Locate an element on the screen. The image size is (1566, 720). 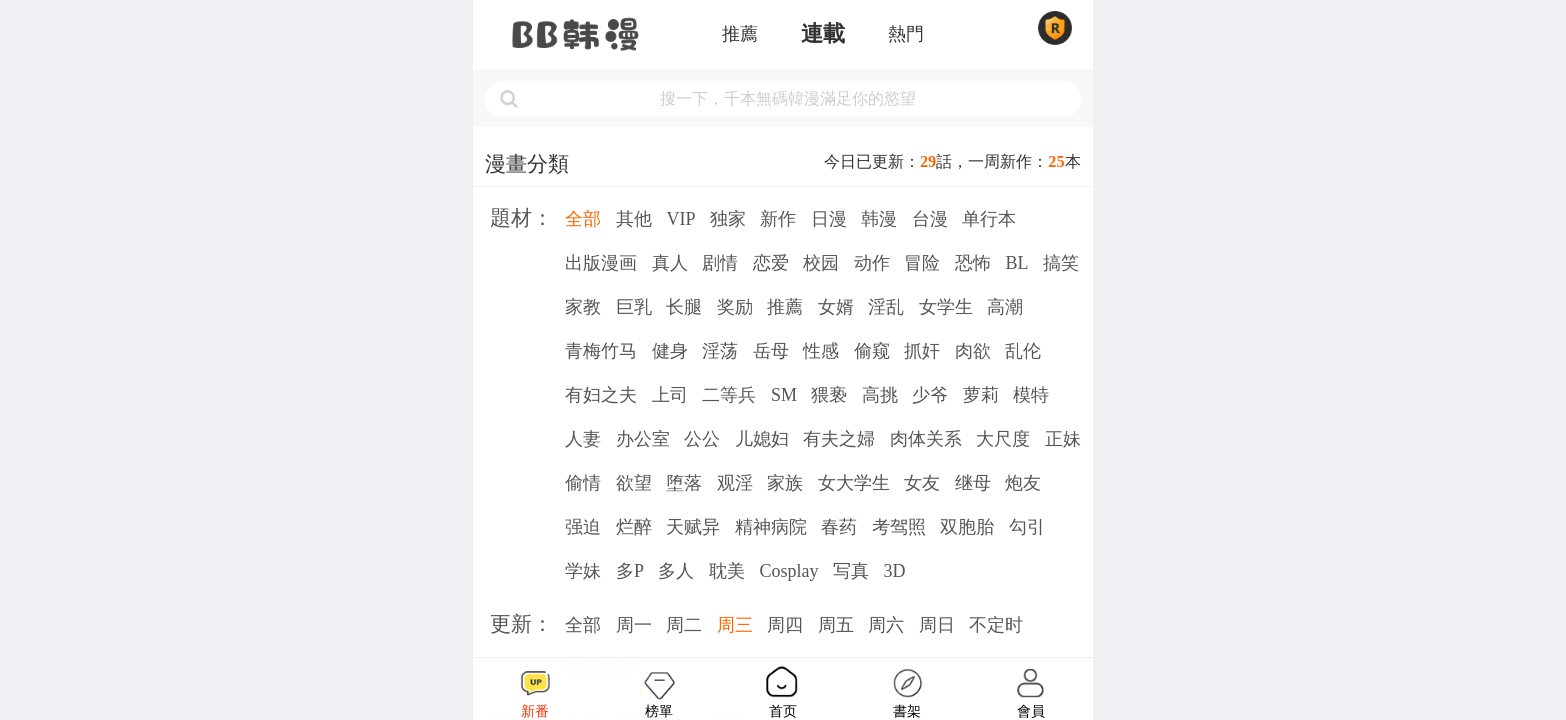
大尺度 is located at coordinates (1003, 439).